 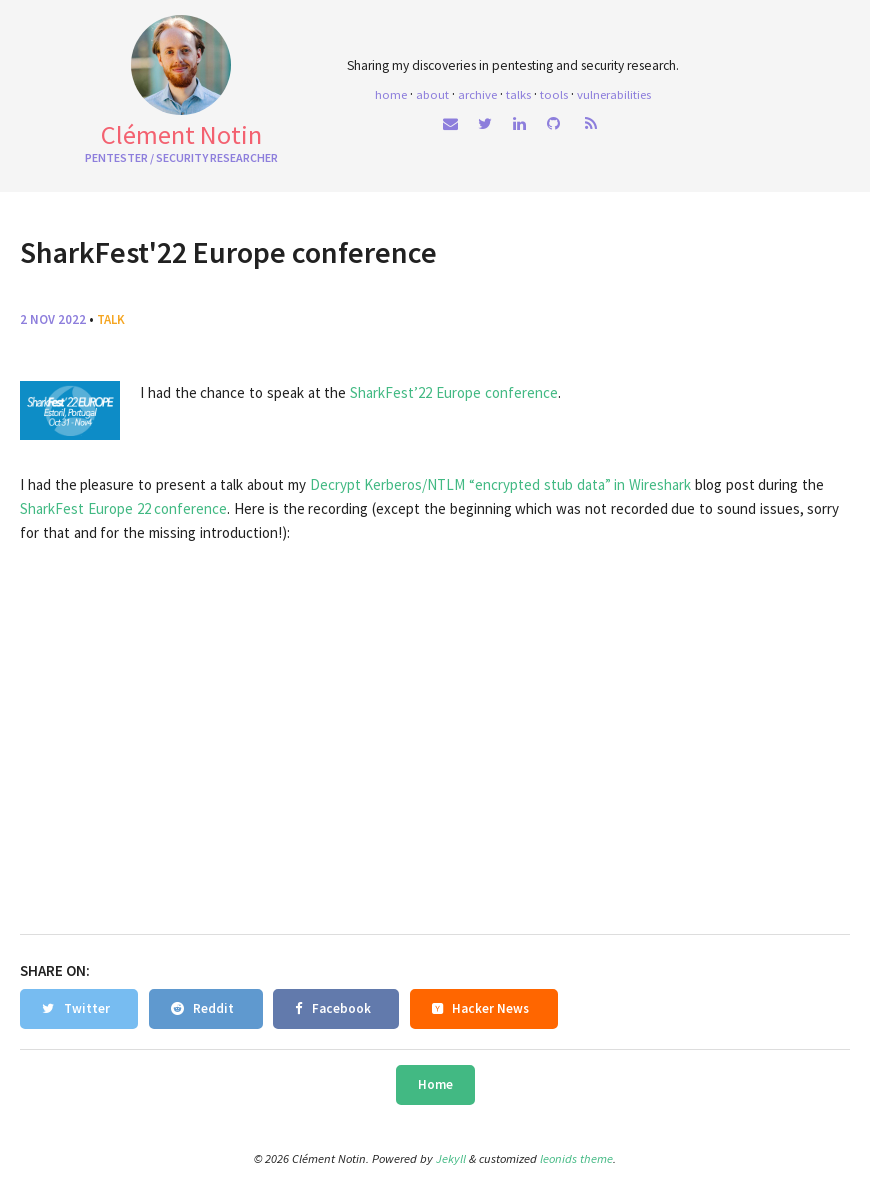 I want to click on leonids theme, so click(x=576, y=1158).